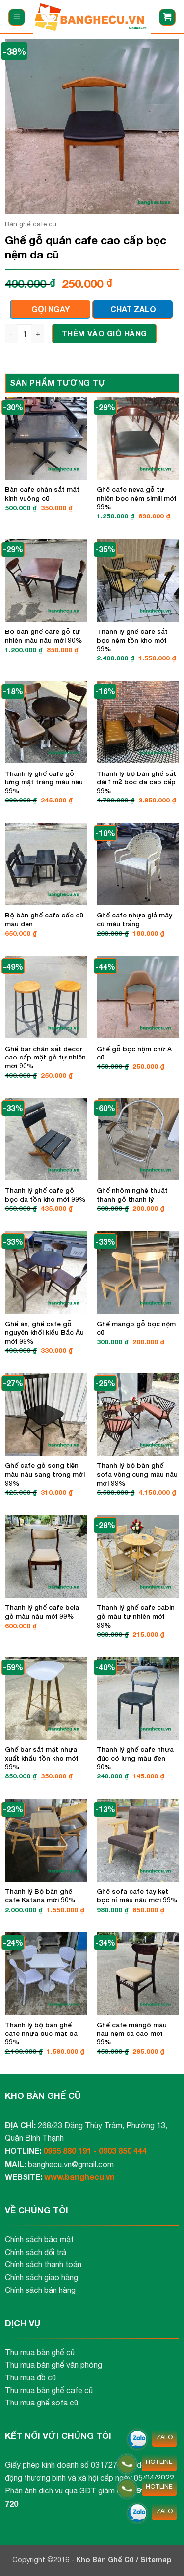  What do you see at coordinates (24, 333) in the screenshot?
I see `[Số lượng sản phẩm]` at bounding box center [24, 333].